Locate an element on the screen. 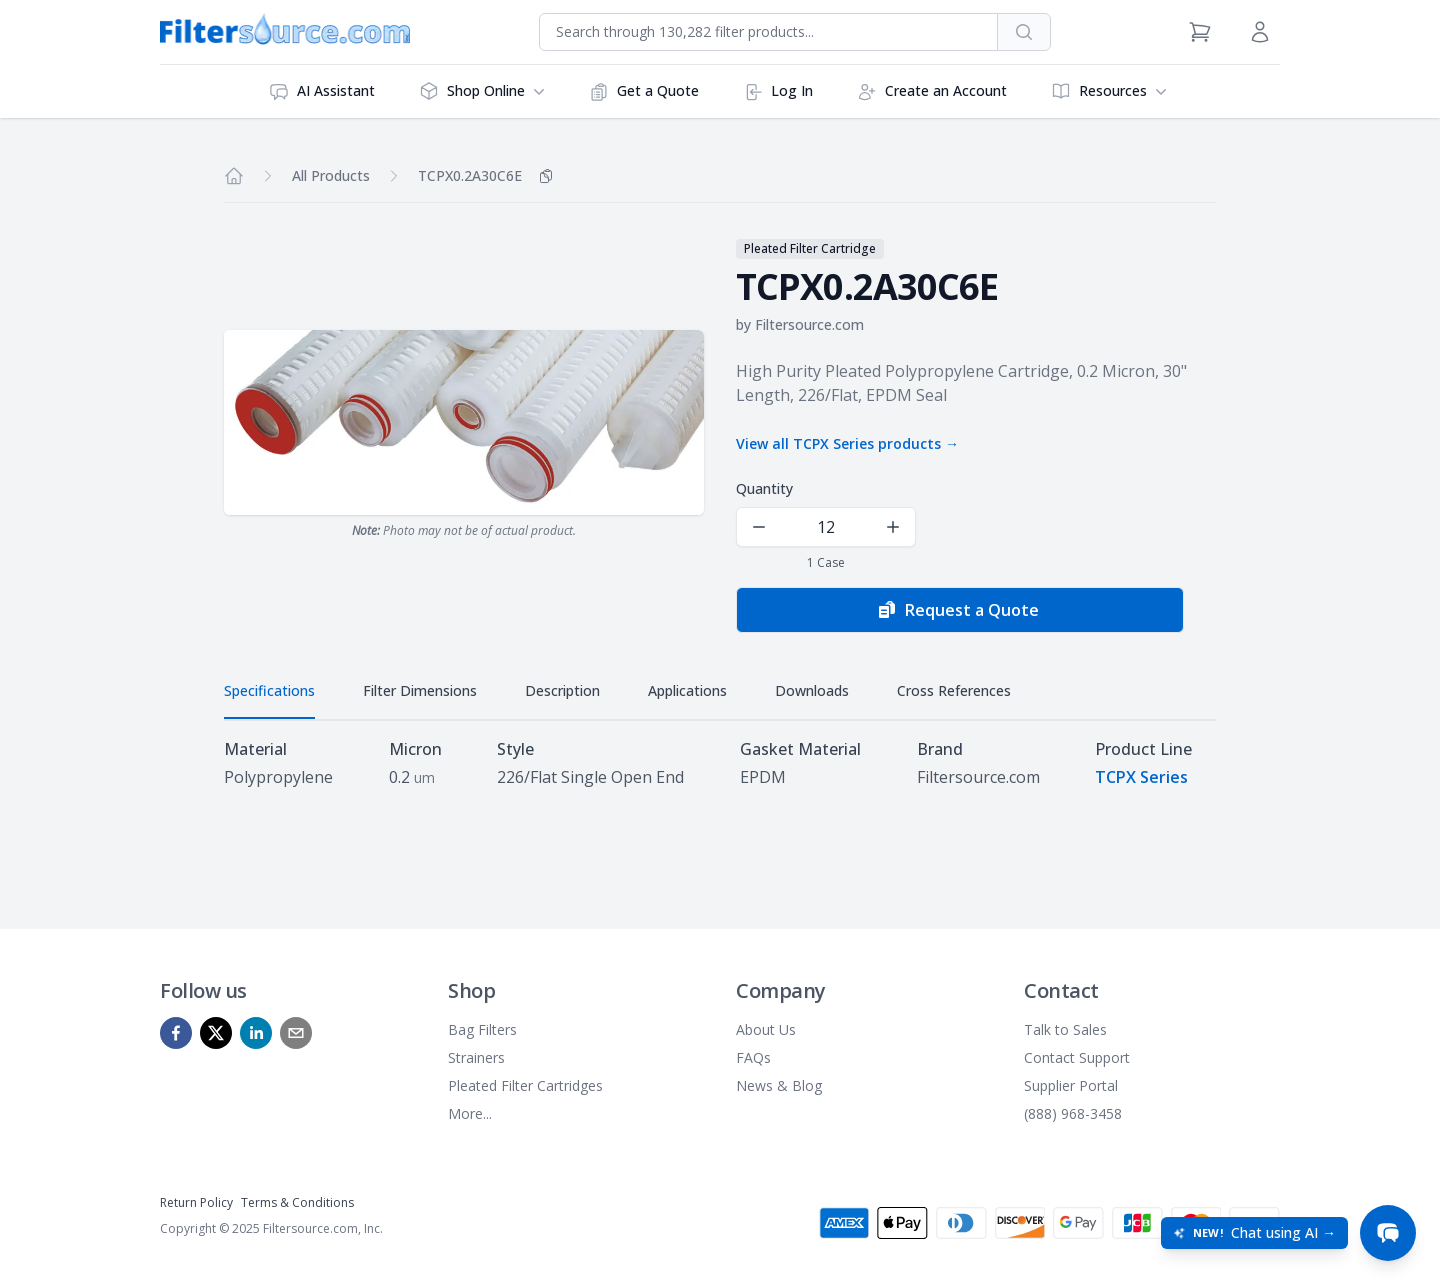  FAQs is located at coordinates (753, 1057).